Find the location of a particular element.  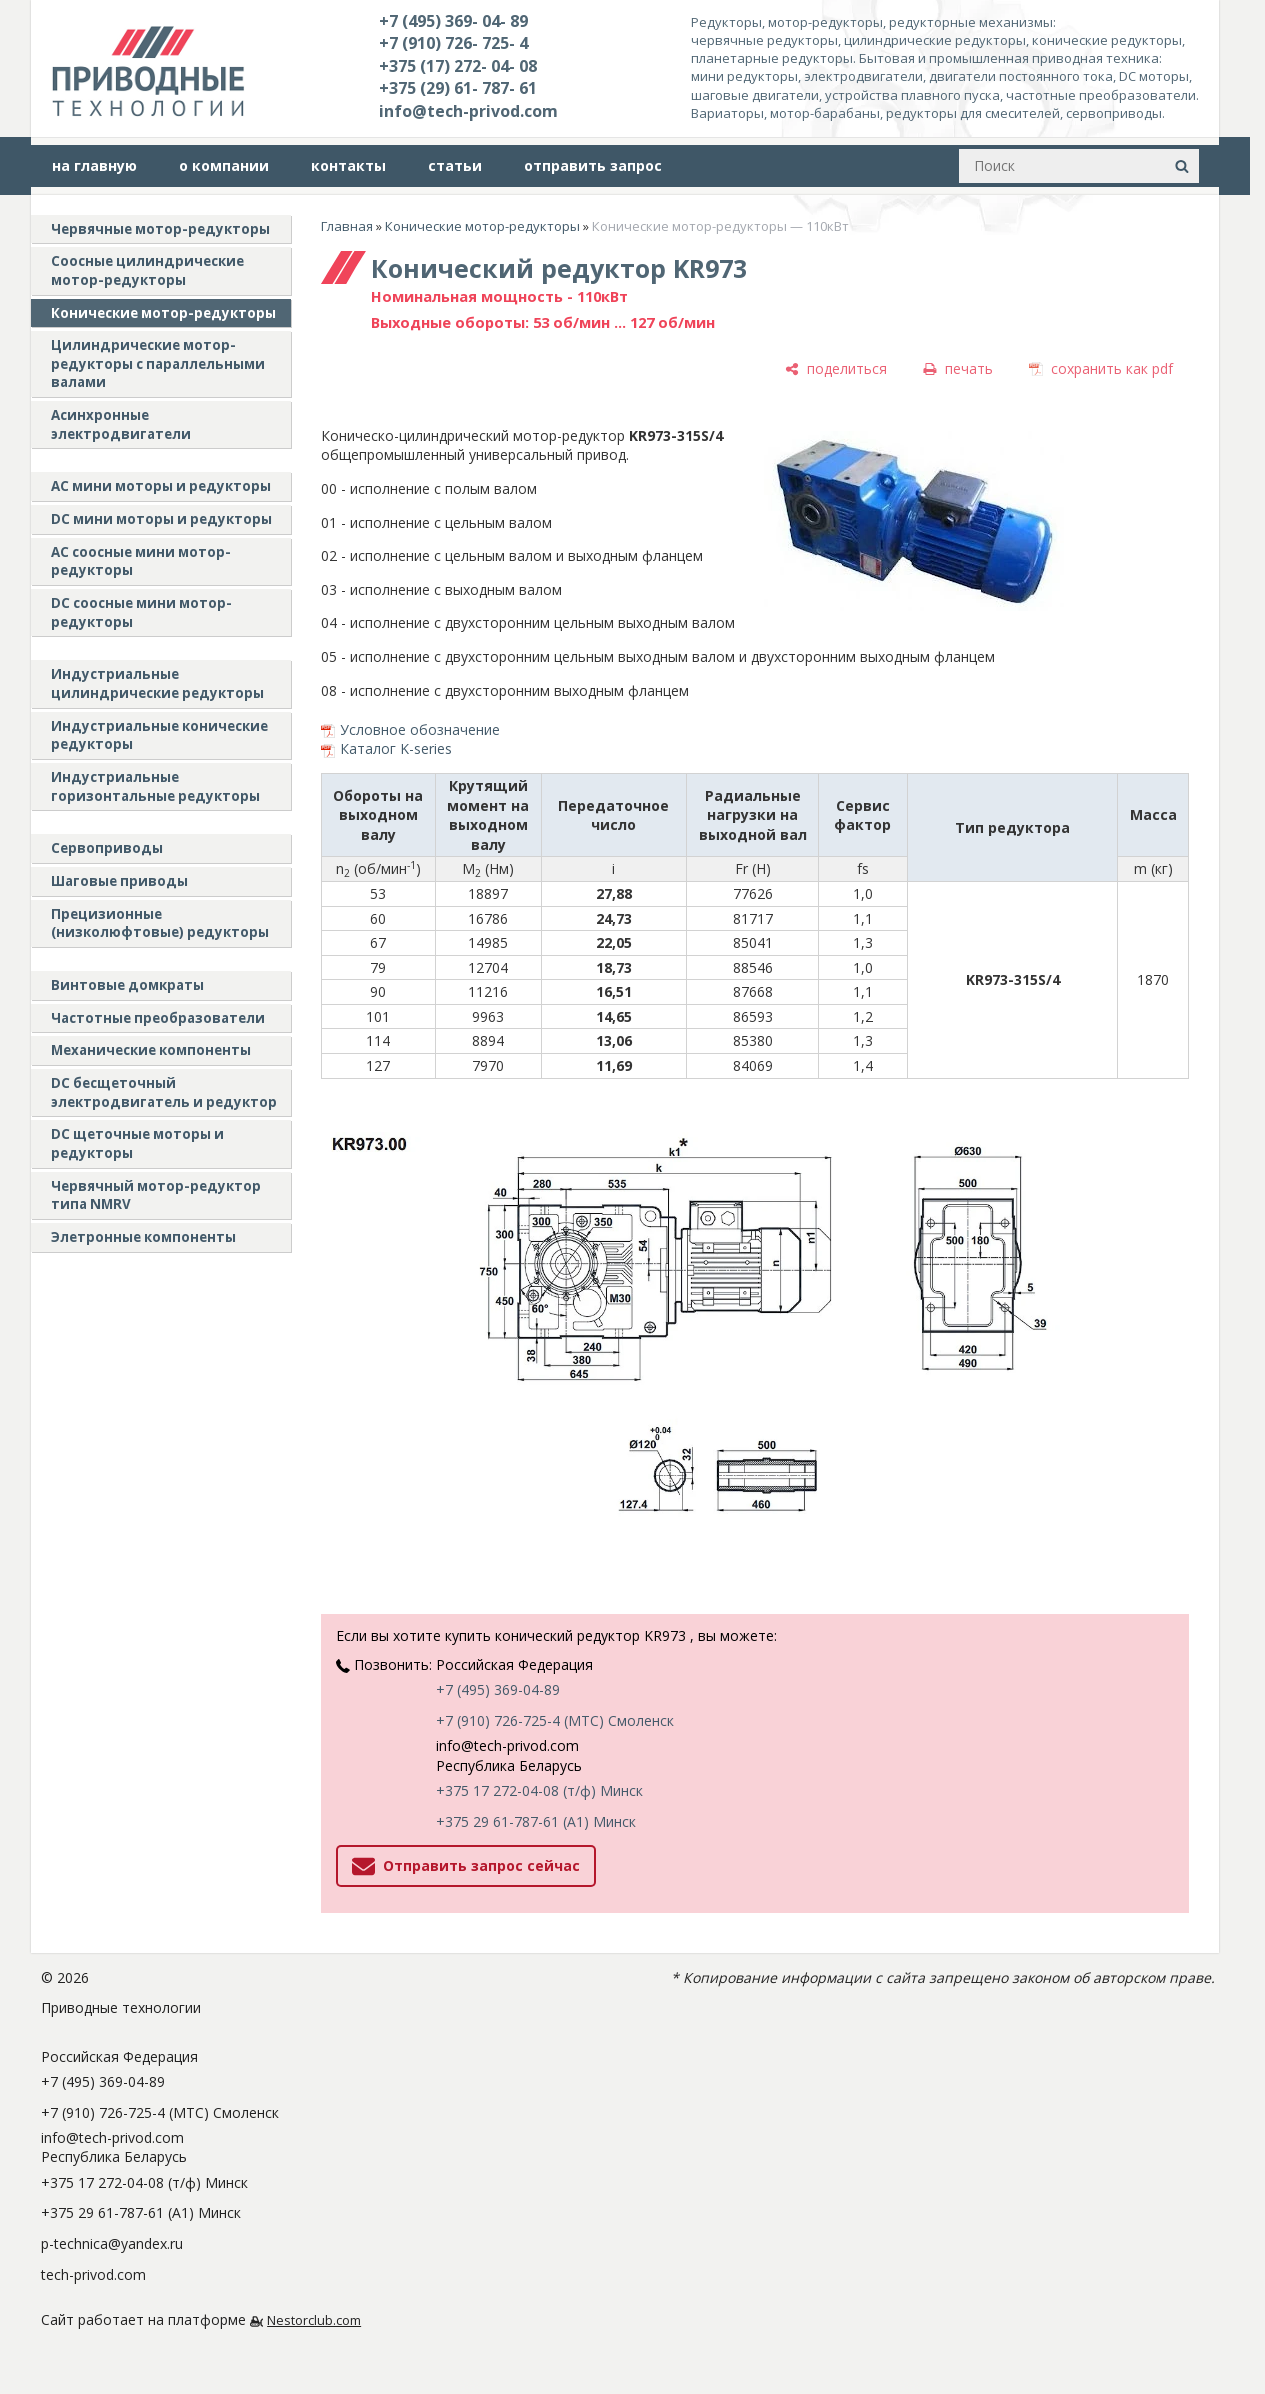

Частотные преобразователи is located at coordinates (158, 1018).